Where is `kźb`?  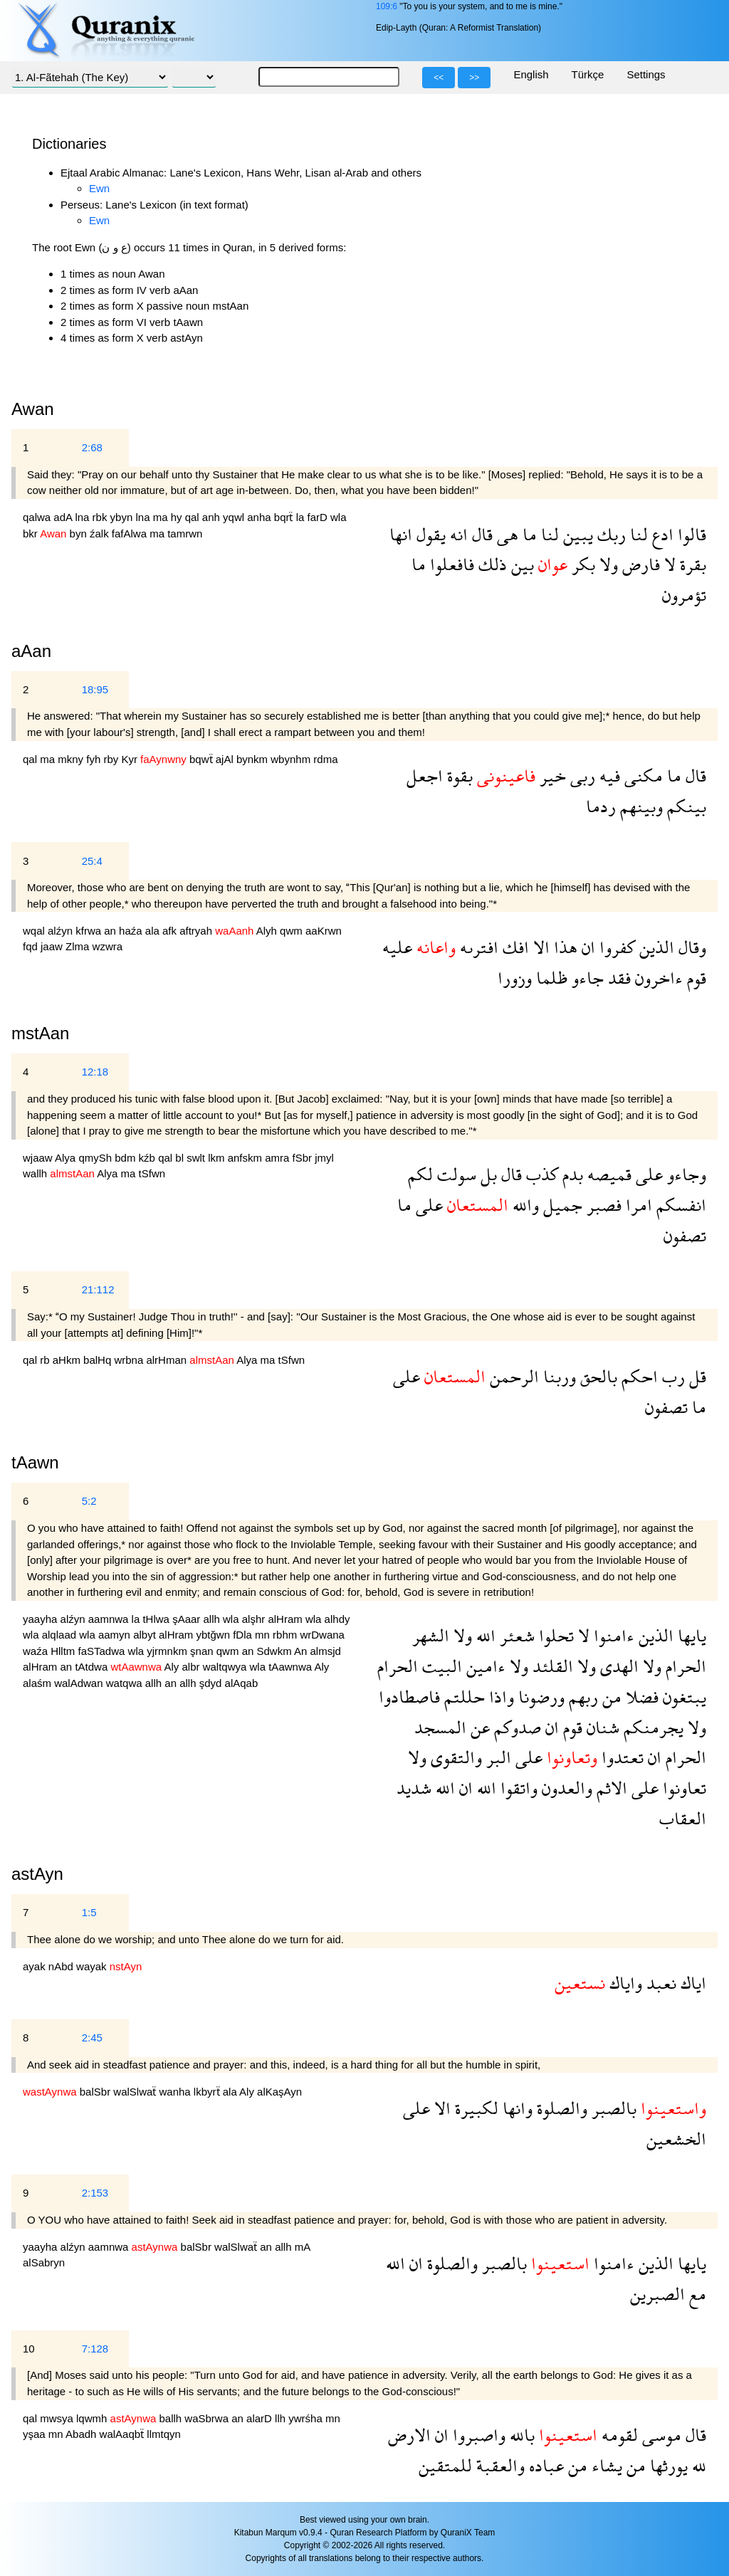
kźb is located at coordinates (149, 1158).